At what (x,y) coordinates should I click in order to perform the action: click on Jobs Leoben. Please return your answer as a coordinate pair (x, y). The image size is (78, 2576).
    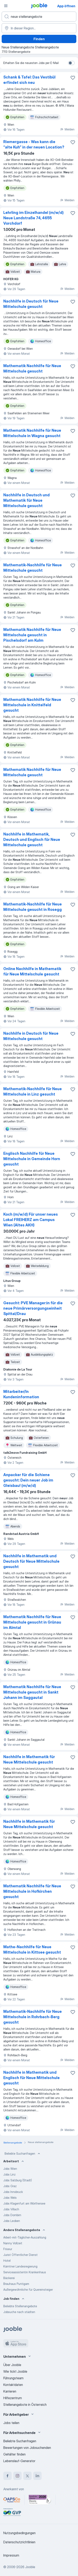
    Looking at the image, I should click on (11, 2221).